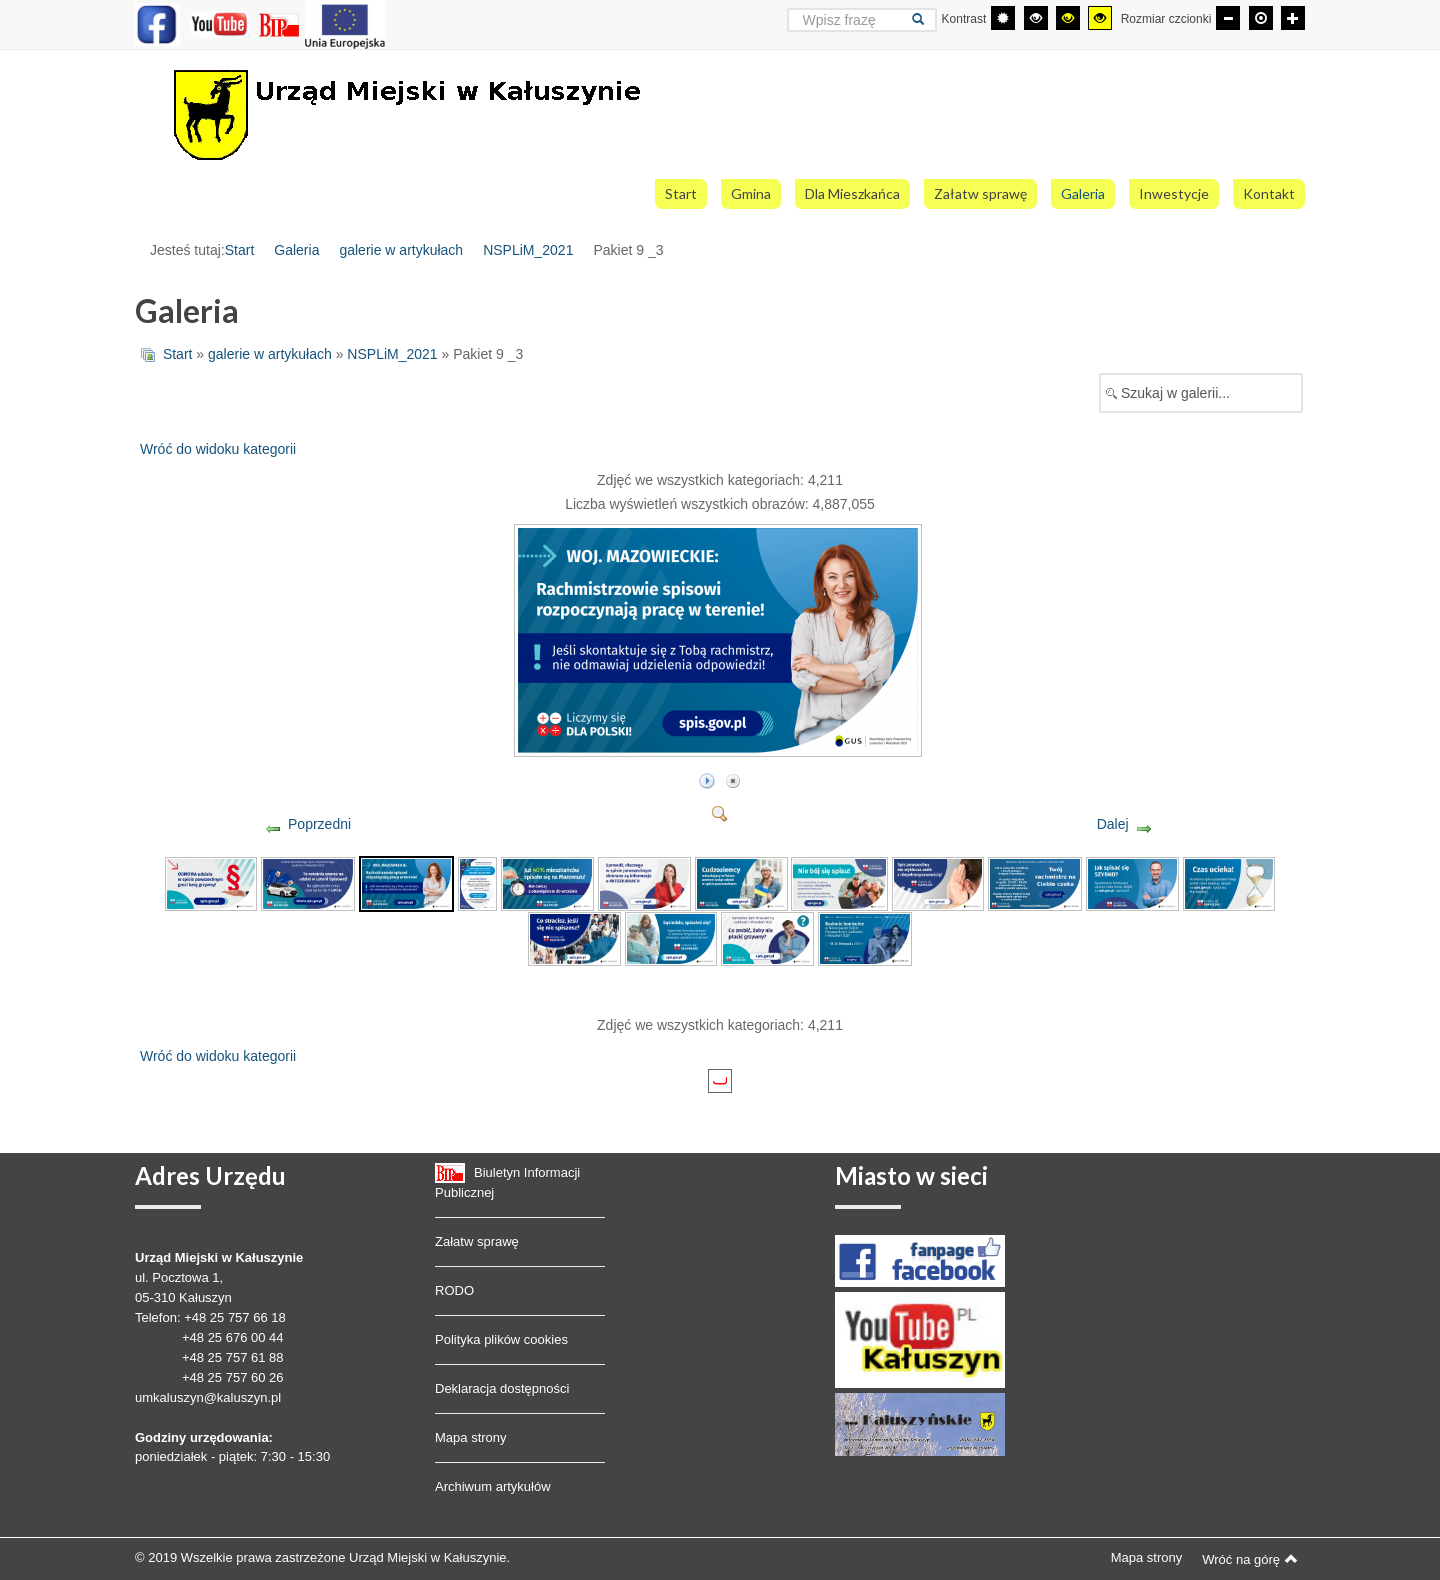 This screenshot has height=1580, width=1440. Describe the element at coordinates (296, 250) in the screenshot. I see `Galeria` at that location.